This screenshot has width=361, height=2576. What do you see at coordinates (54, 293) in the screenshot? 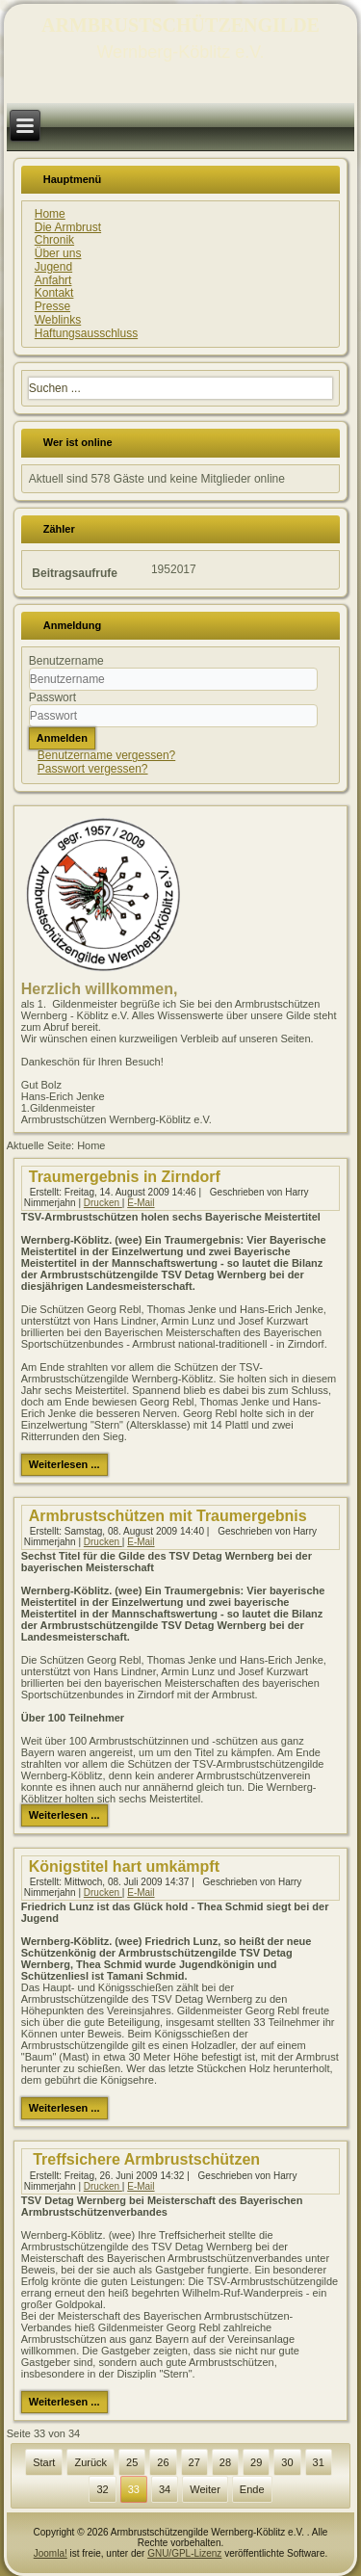
I see `Kontakt` at bounding box center [54, 293].